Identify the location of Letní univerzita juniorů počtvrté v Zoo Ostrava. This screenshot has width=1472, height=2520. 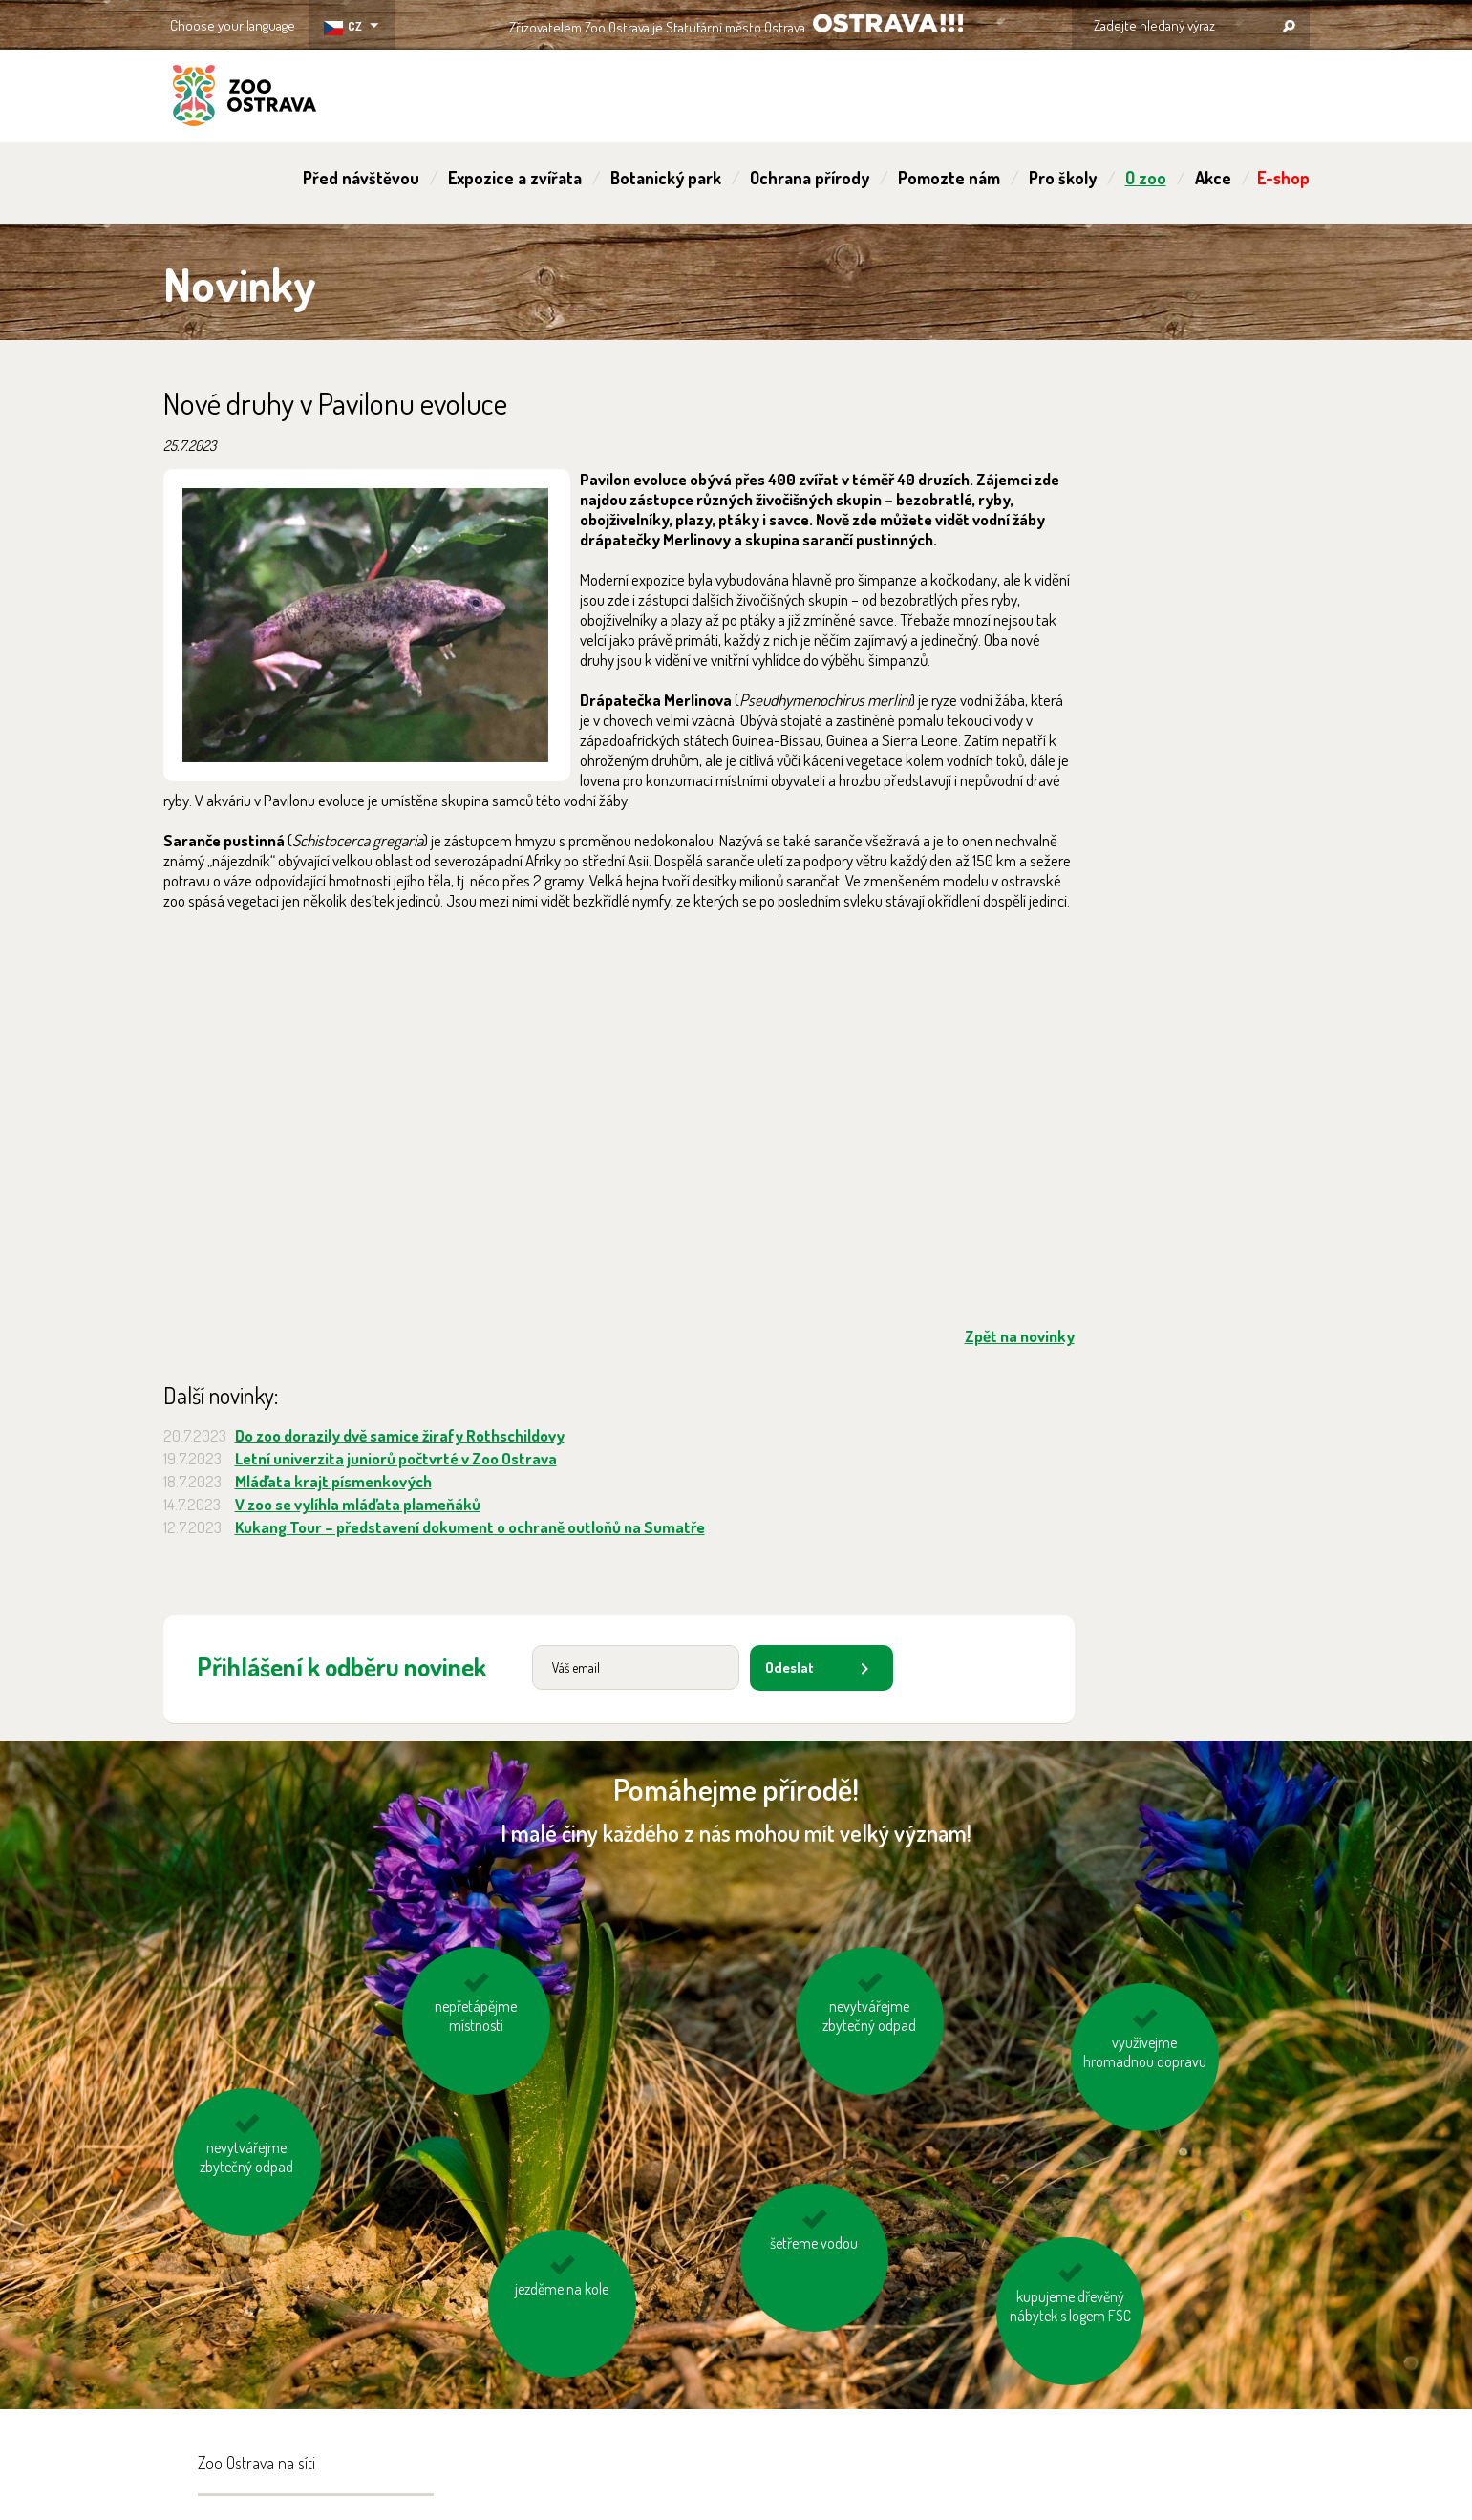
(396, 1458).